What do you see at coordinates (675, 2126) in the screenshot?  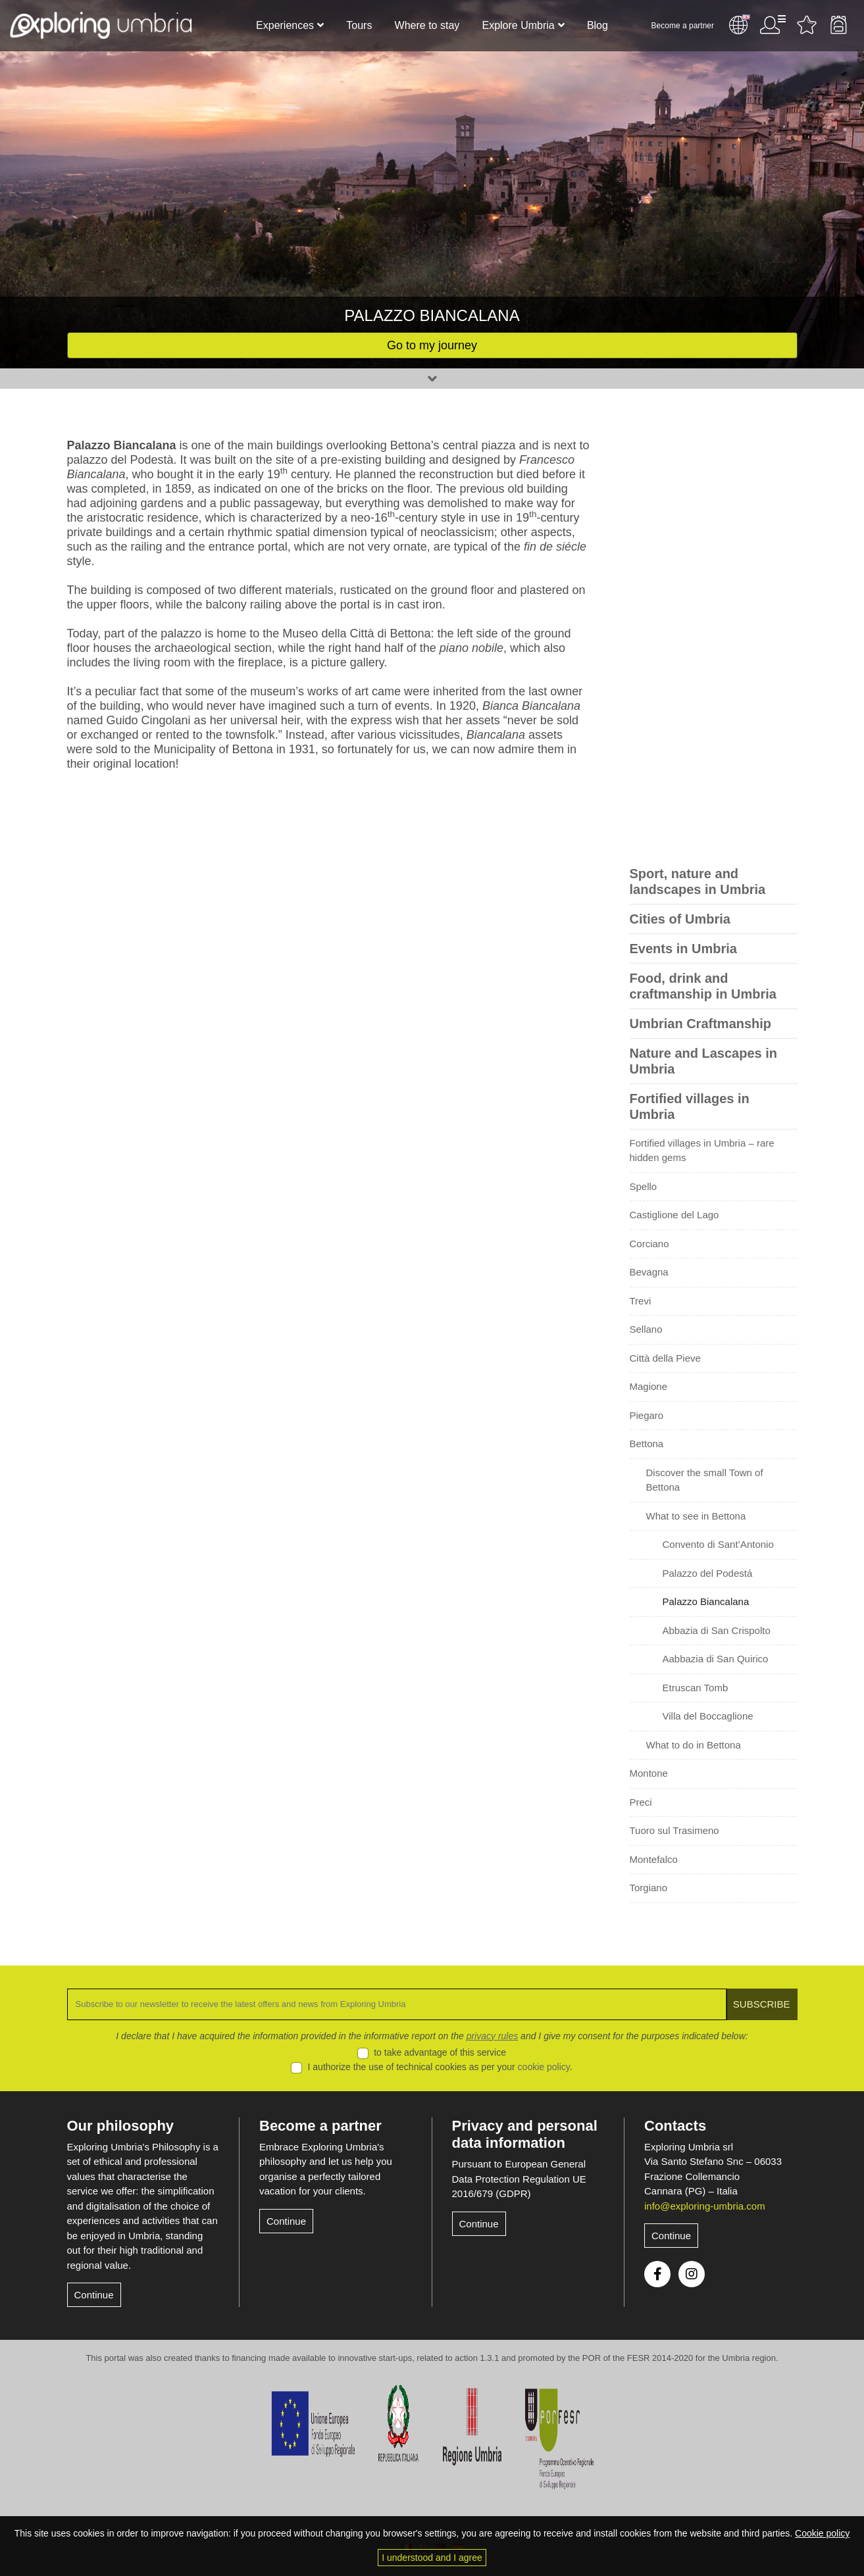 I see `Contacts` at bounding box center [675, 2126].